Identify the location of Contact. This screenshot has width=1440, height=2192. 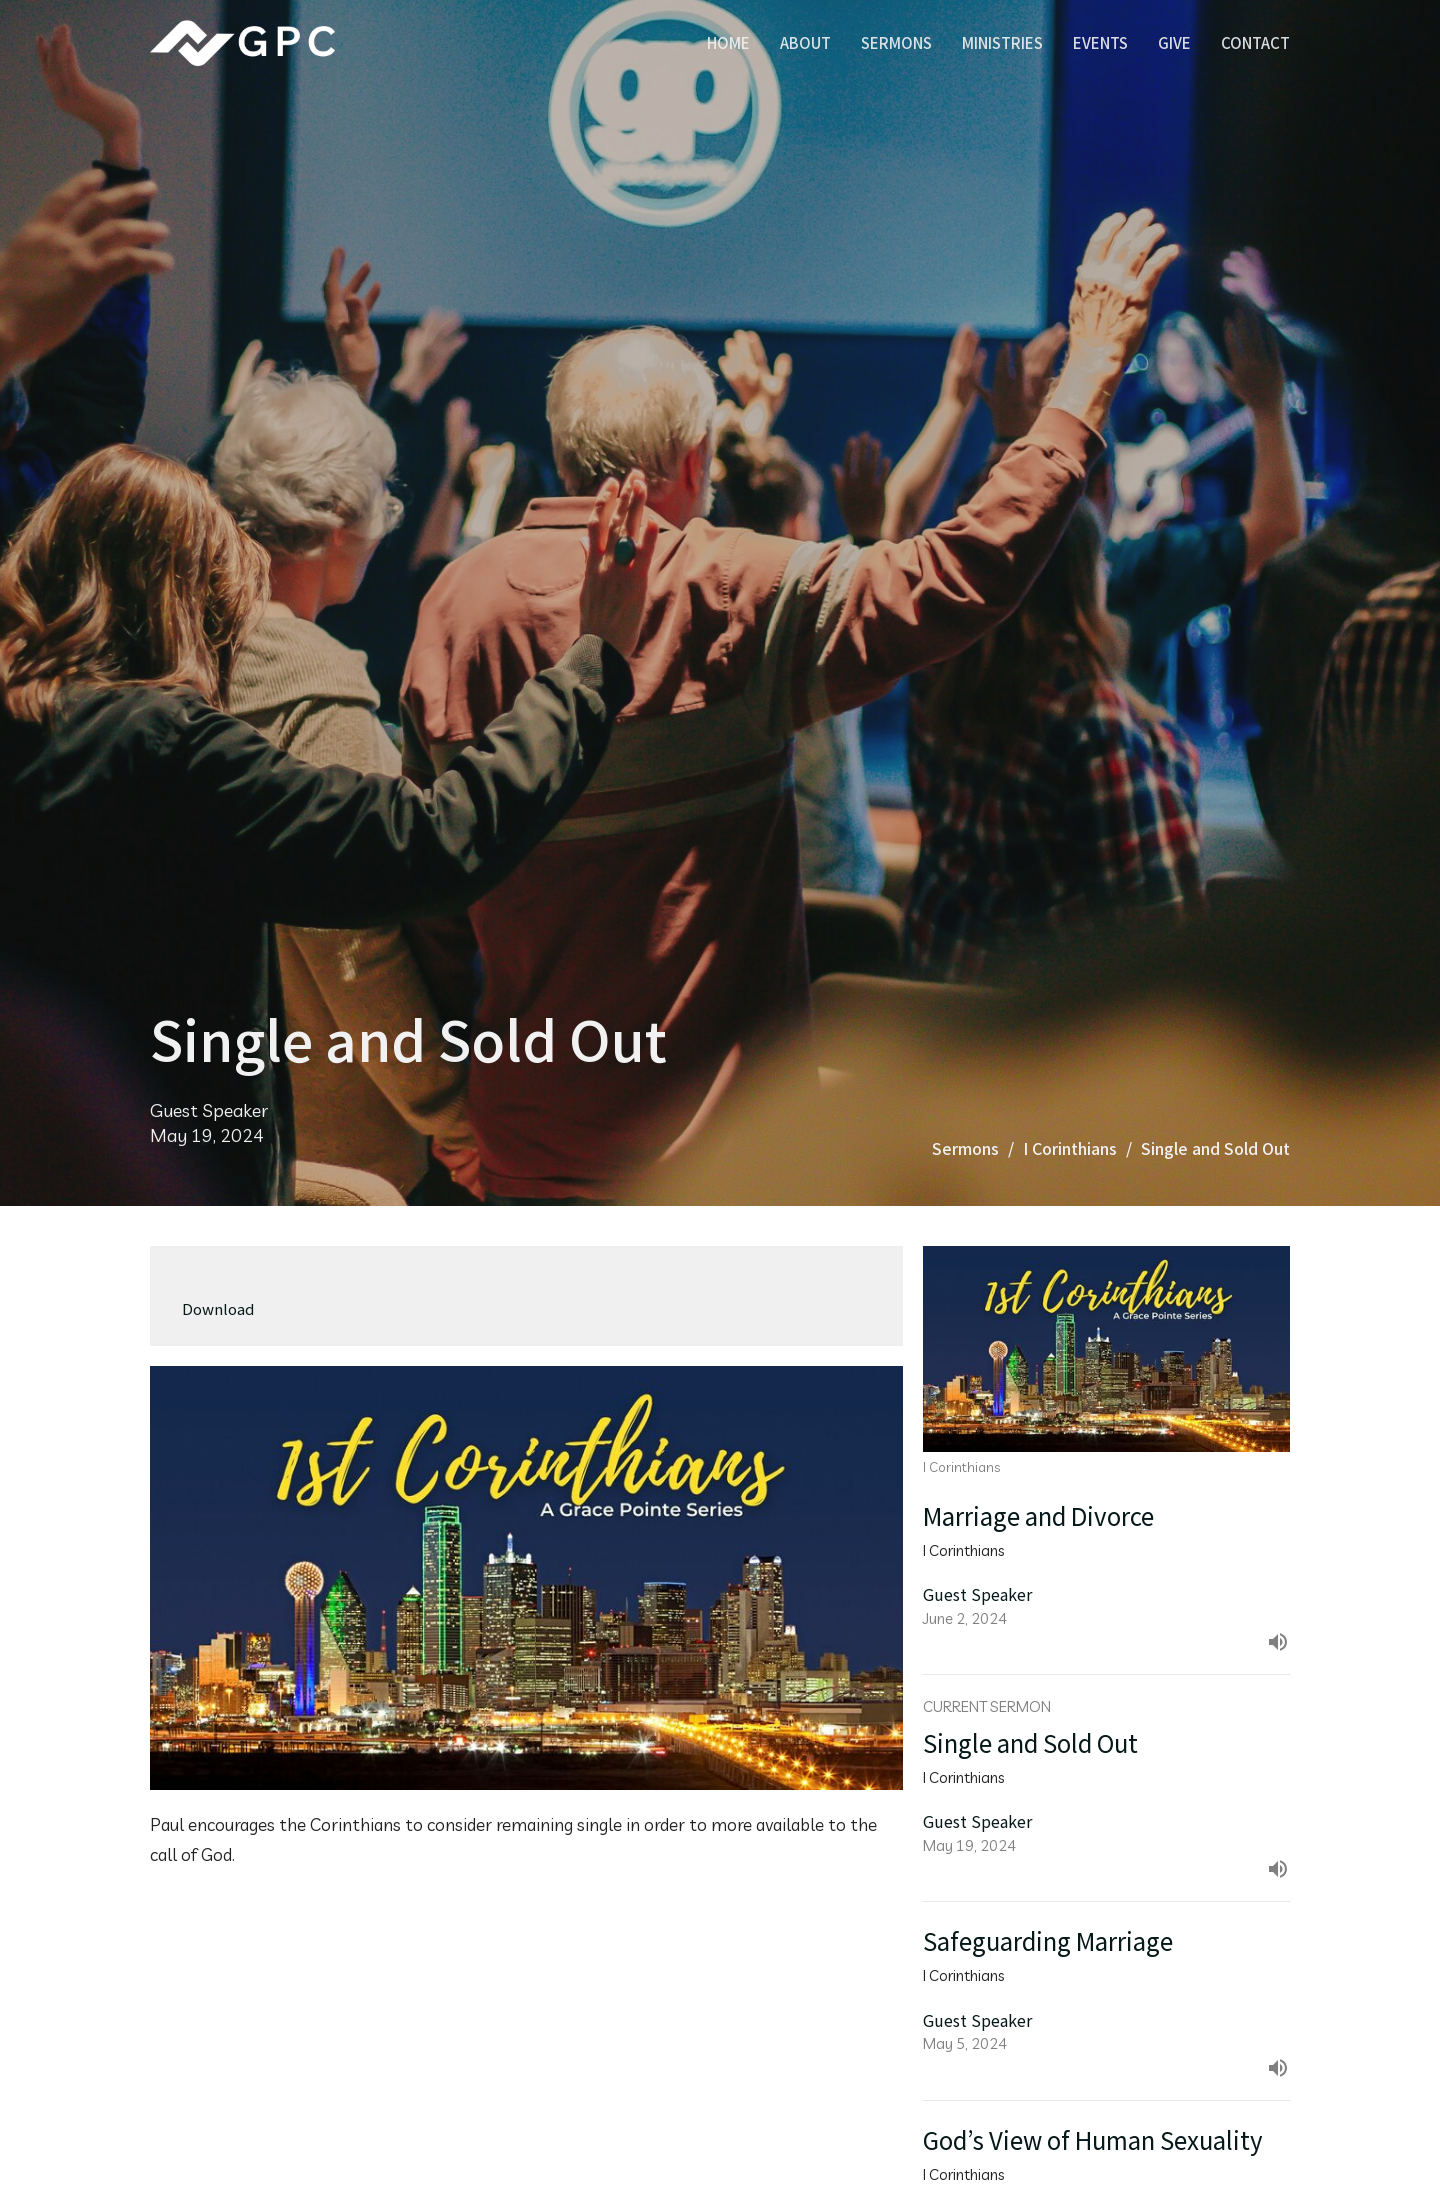
(1255, 42).